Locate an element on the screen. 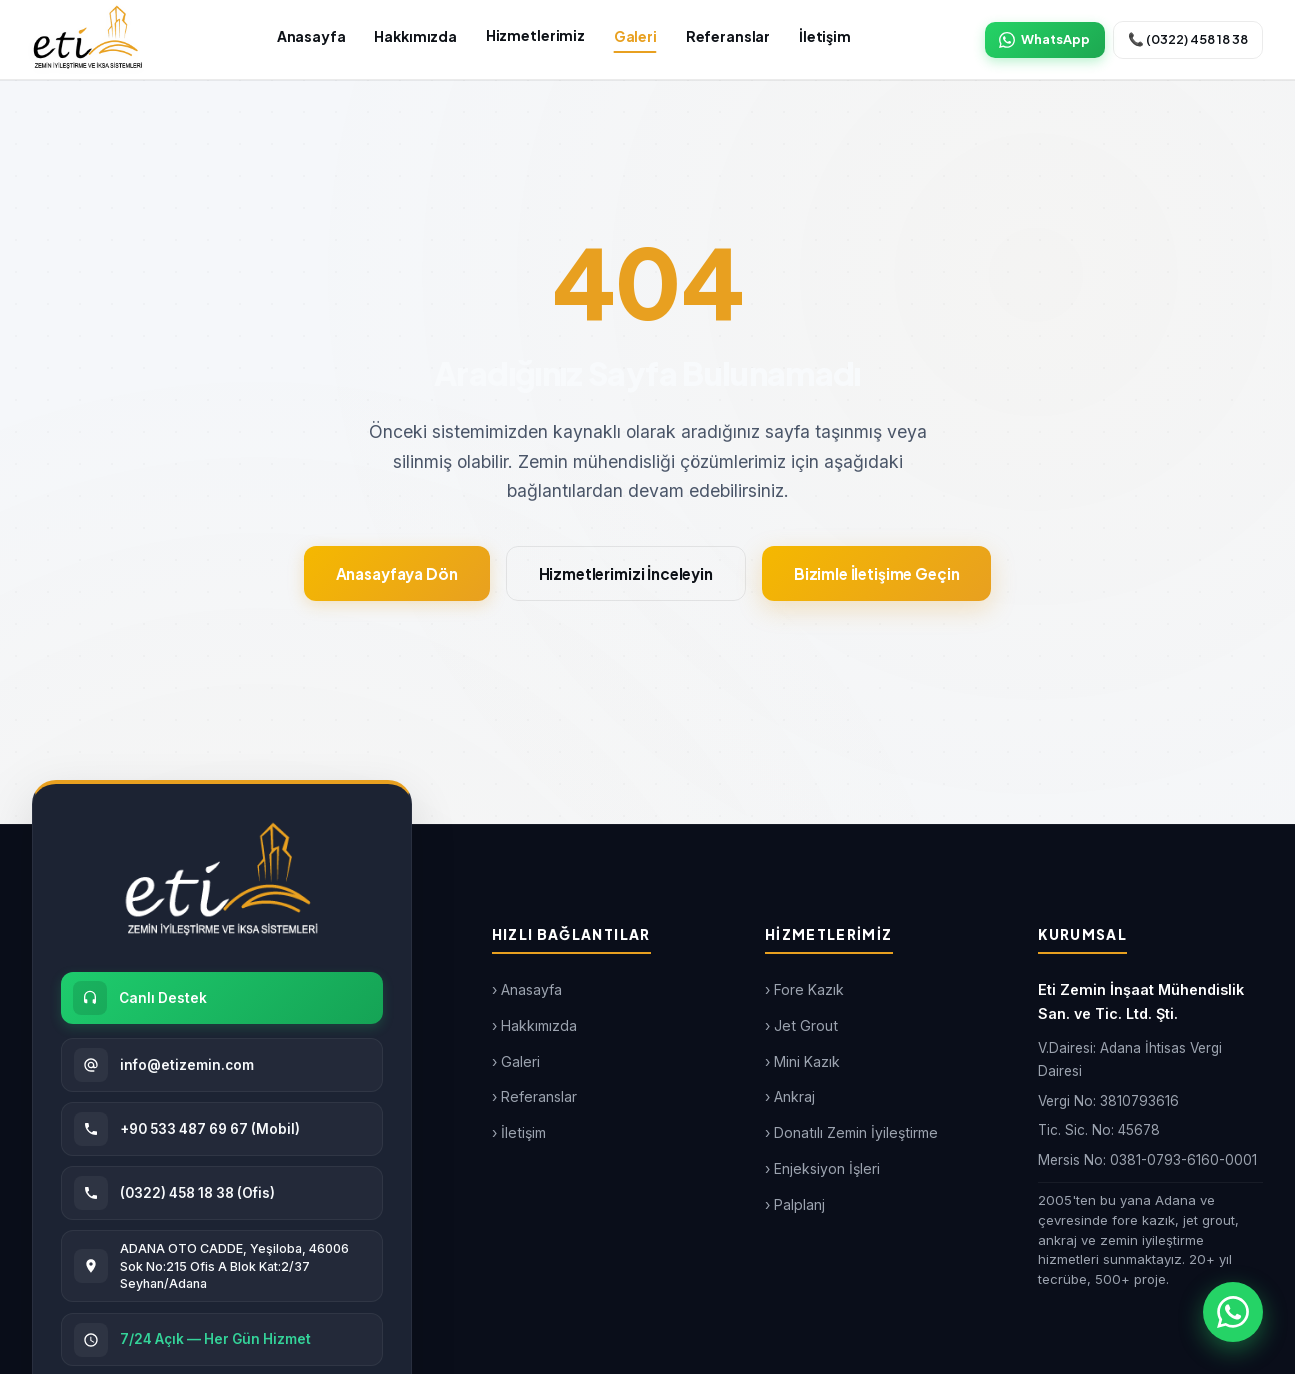 The height and width of the screenshot is (1374, 1295). › Palplanj is located at coordinates (795, 1204).